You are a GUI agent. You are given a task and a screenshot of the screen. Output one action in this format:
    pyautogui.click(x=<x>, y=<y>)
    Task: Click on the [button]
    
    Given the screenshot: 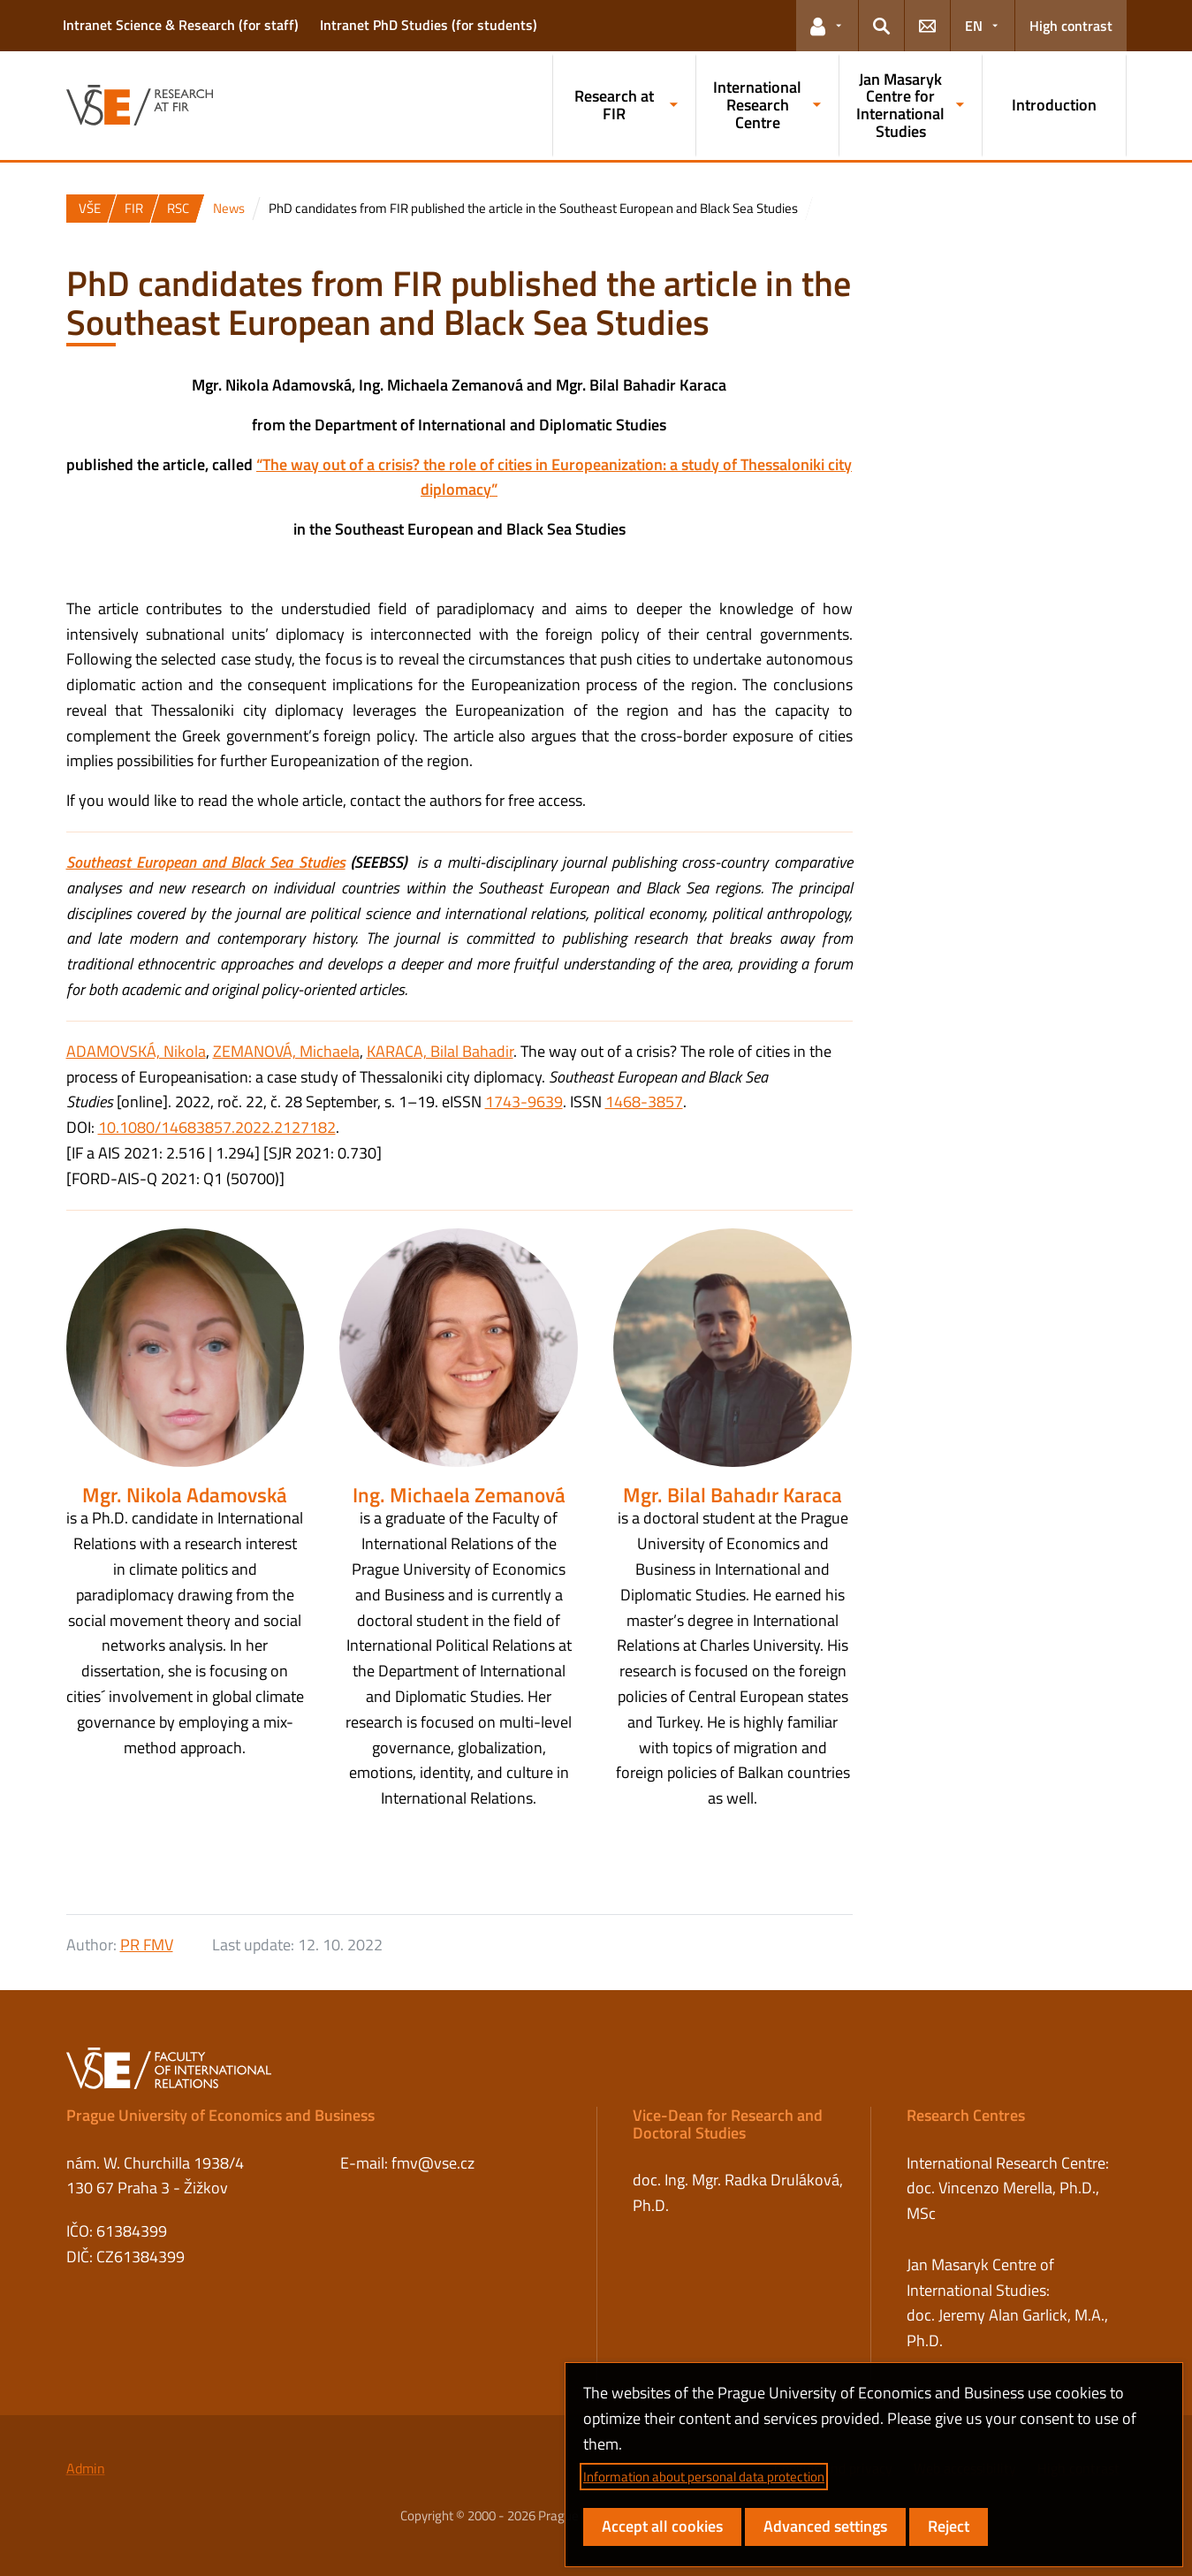 What is the action you would take?
    pyautogui.click(x=827, y=25)
    